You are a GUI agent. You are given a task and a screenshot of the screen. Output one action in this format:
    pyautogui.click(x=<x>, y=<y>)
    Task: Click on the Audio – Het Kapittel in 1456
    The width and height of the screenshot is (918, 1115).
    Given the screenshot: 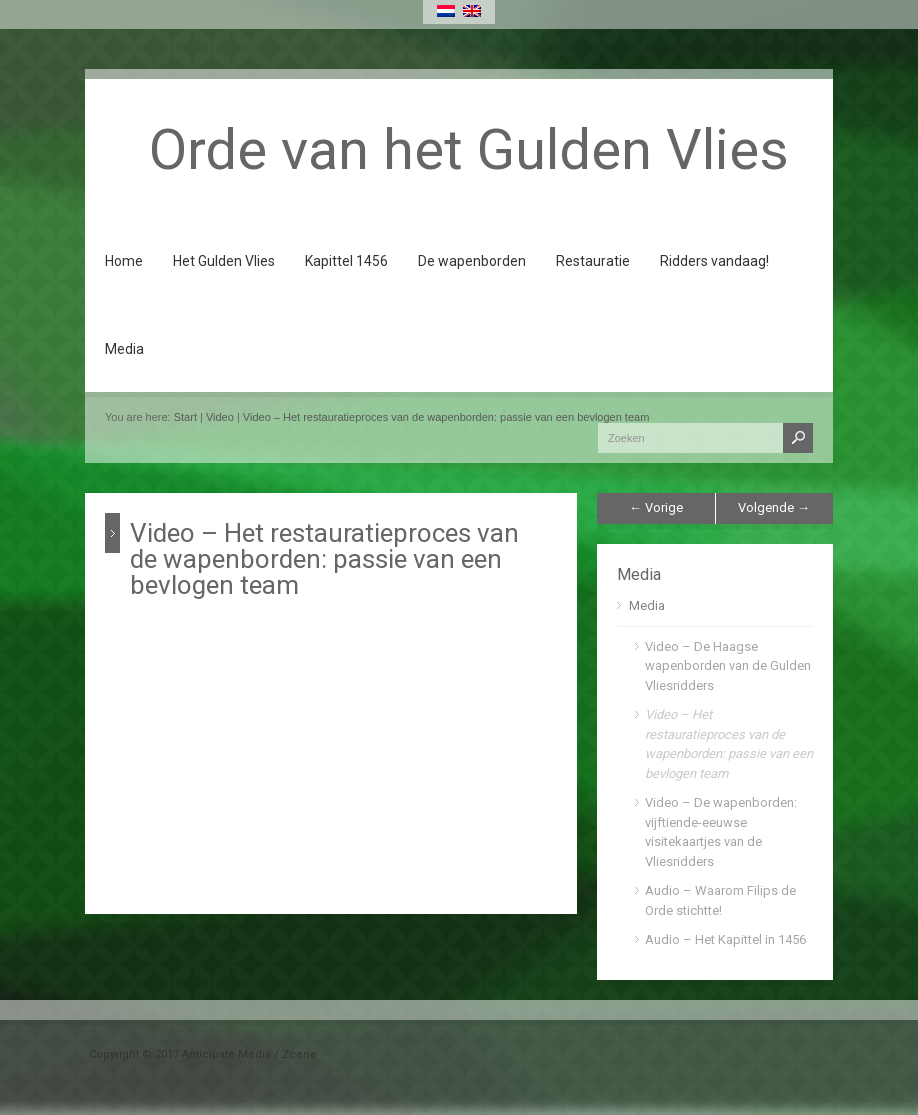 What is the action you would take?
    pyautogui.click(x=725, y=939)
    